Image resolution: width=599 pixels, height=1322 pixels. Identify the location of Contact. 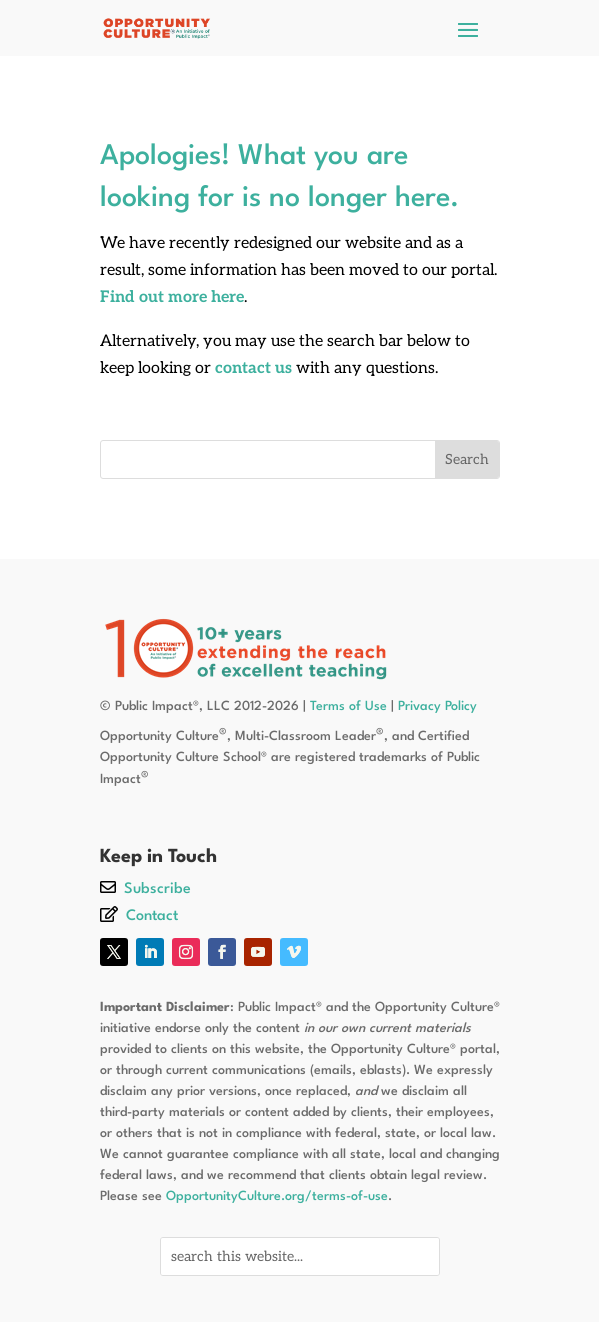
(152, 916).